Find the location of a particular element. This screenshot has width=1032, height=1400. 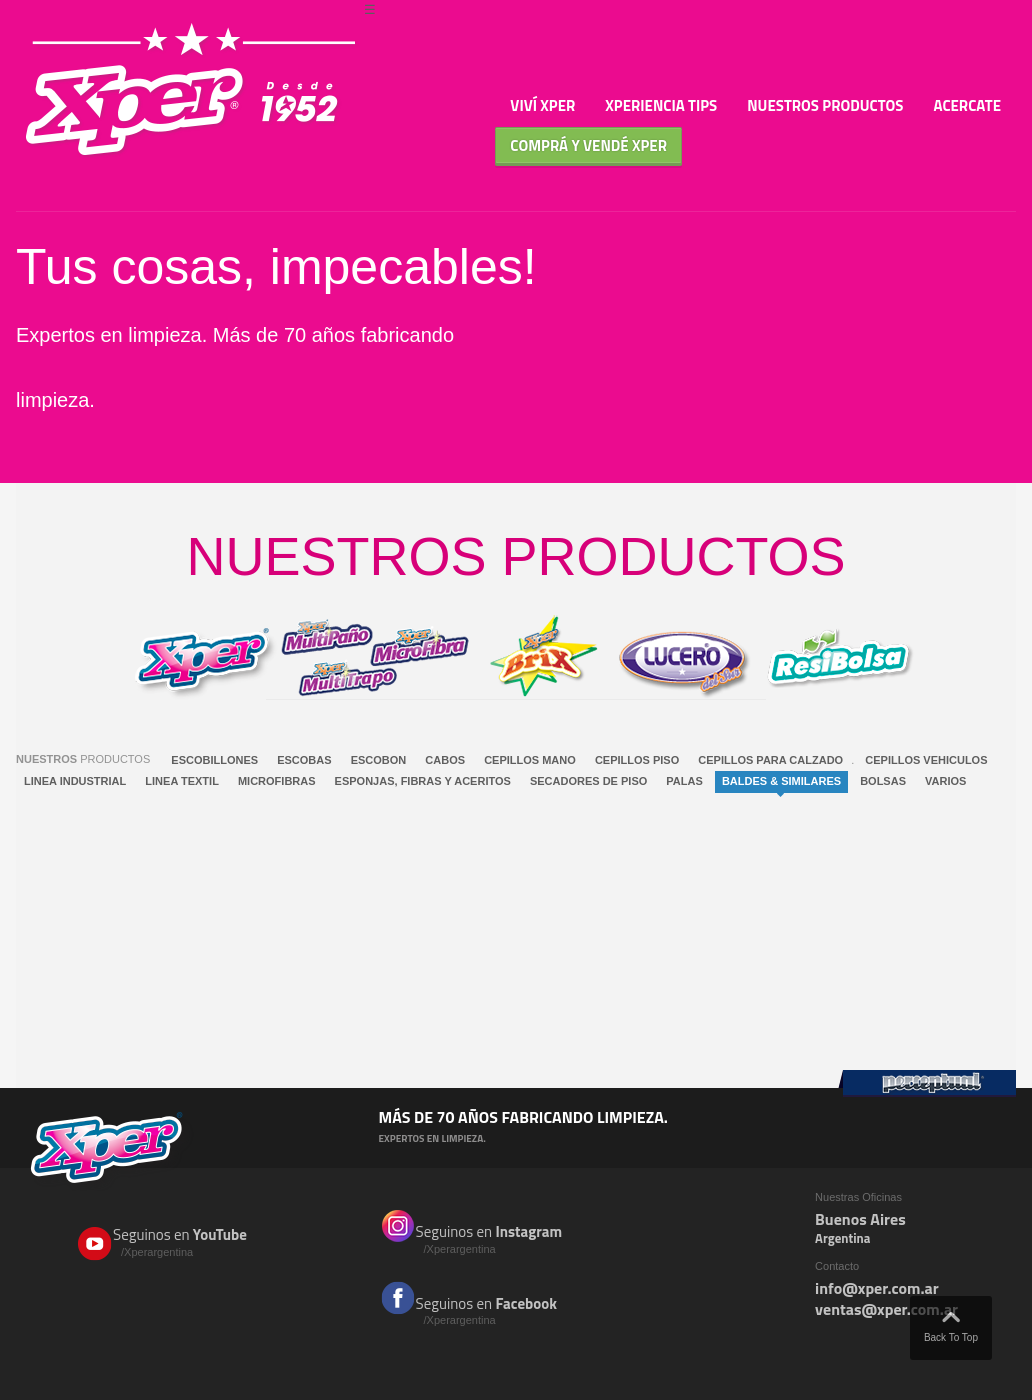

Xperiencia TIPS is located at coordinates (661, 105).